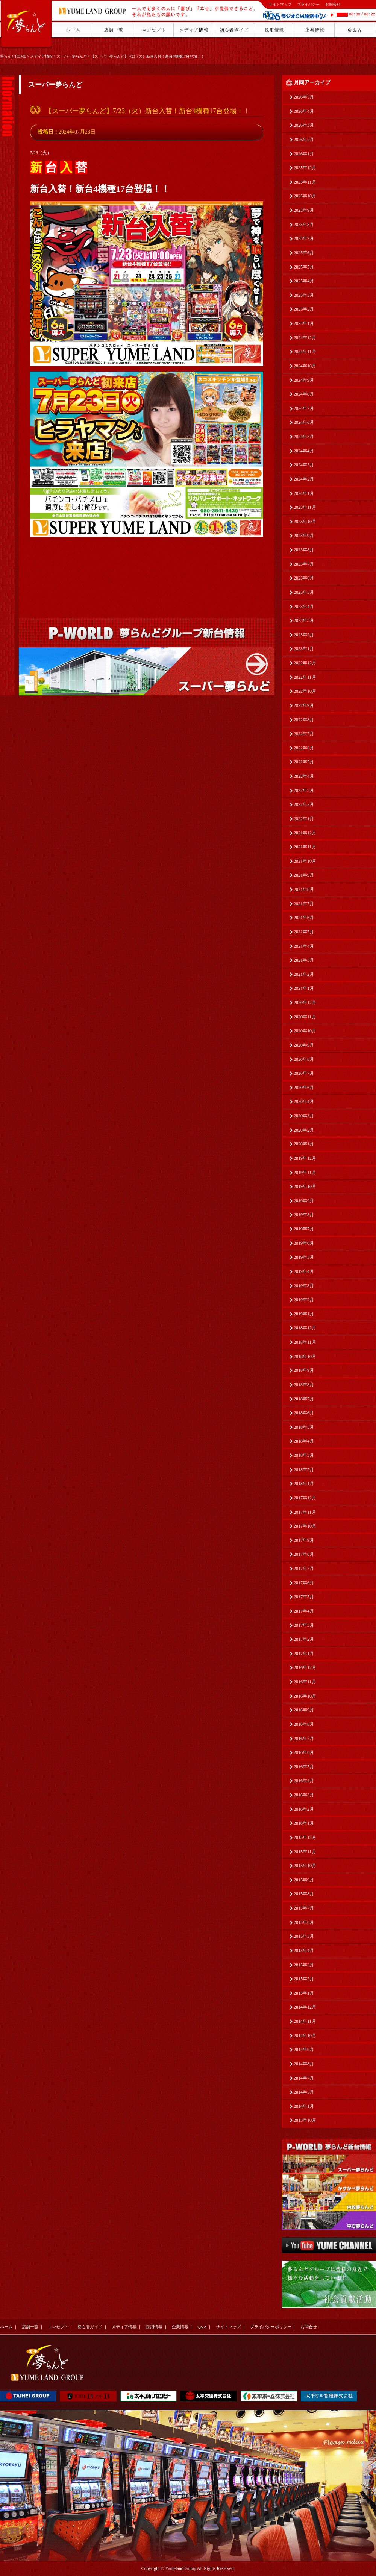 This screenshot has height=2576, width=376. I want to click on 2022年3月, so click(304, 790).